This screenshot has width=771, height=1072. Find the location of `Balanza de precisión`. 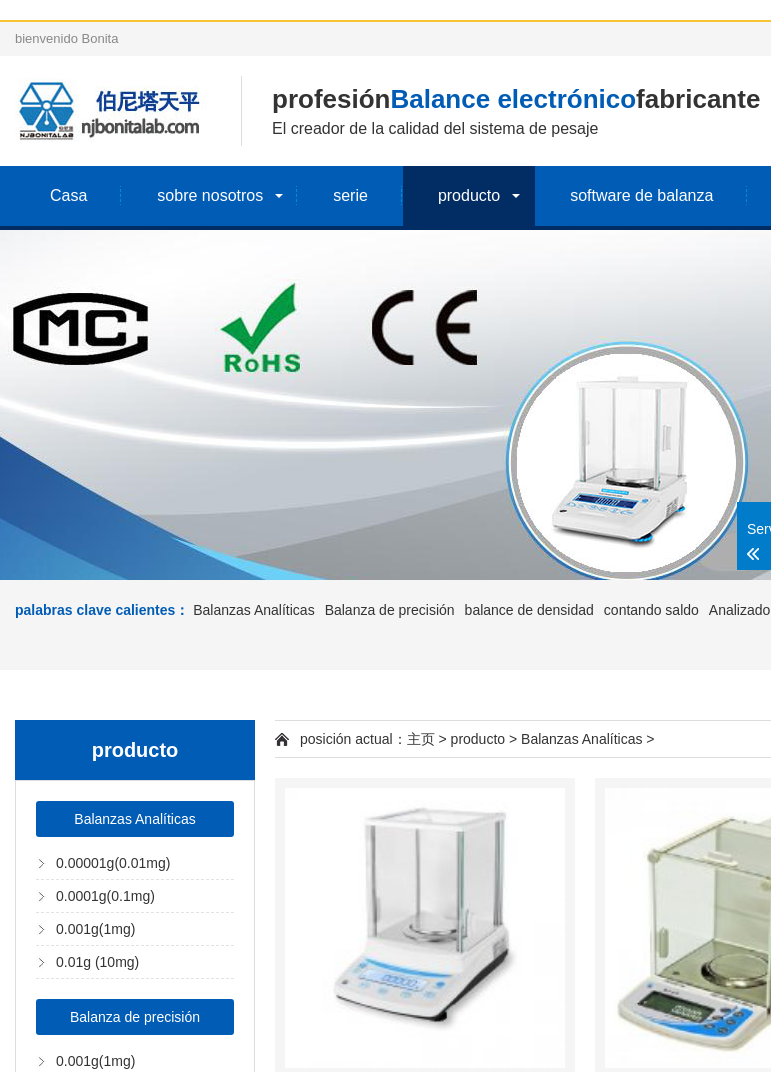

Balanza de precisión is located at coordinates (390, 610).